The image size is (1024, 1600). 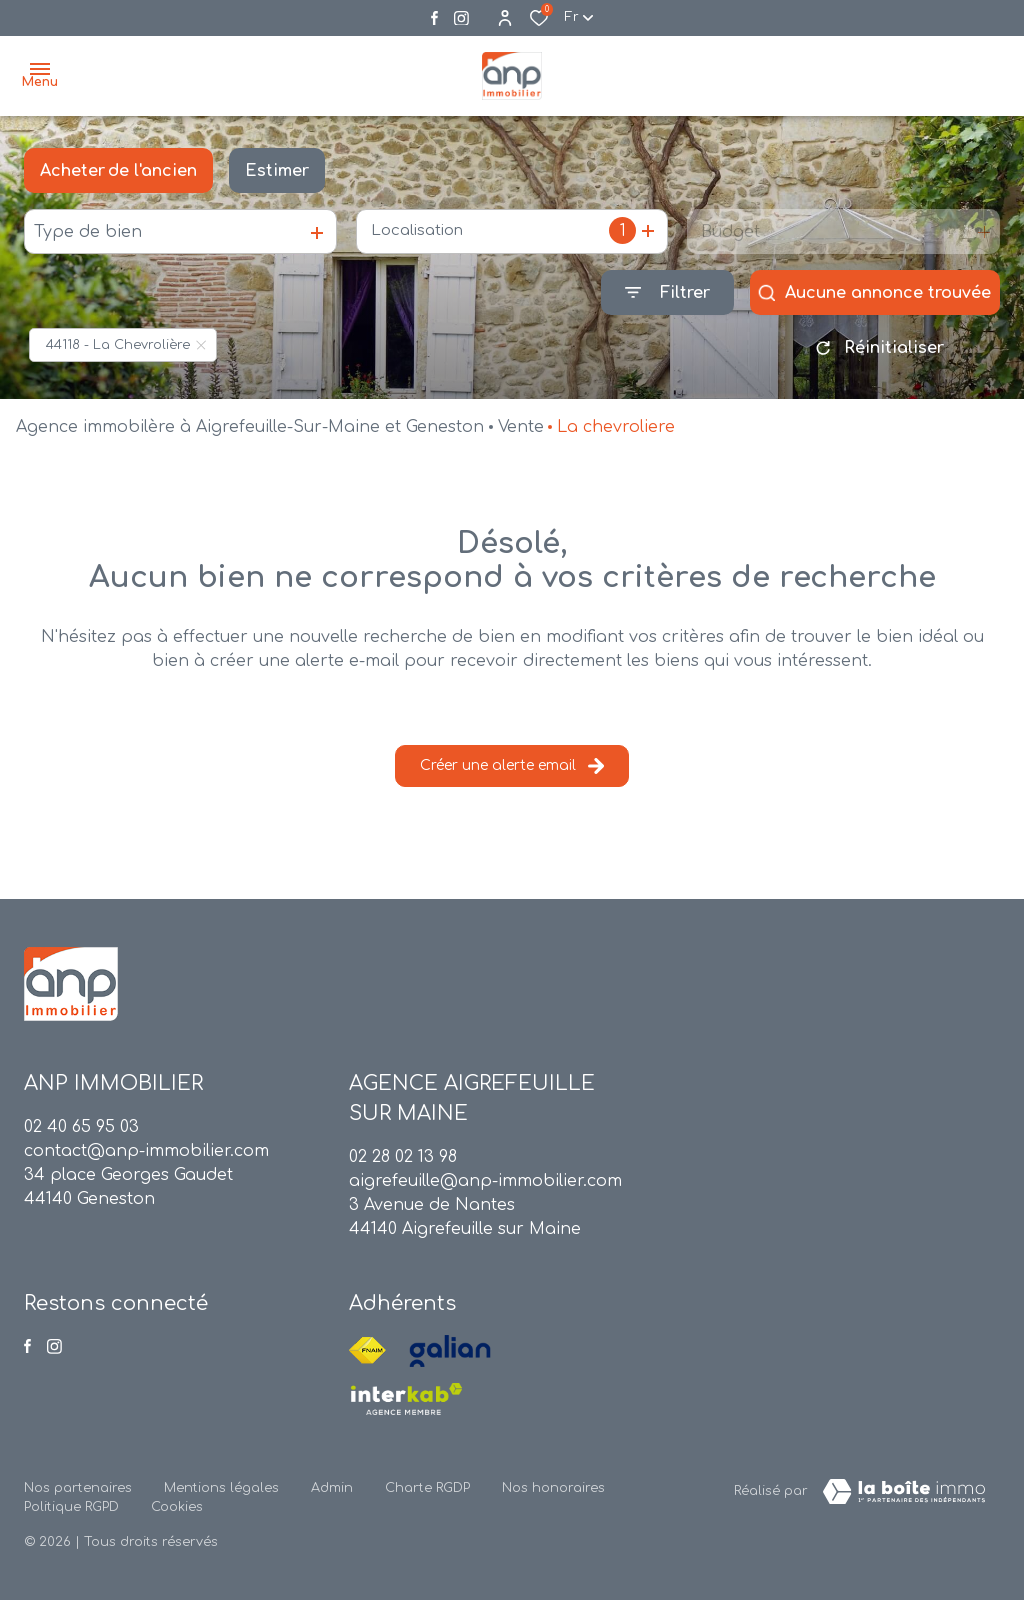 What do you see at coordinates (403, 1157) in the screenshot?
I see `02 28 02 13 98` at bounding box center [403, 1157].